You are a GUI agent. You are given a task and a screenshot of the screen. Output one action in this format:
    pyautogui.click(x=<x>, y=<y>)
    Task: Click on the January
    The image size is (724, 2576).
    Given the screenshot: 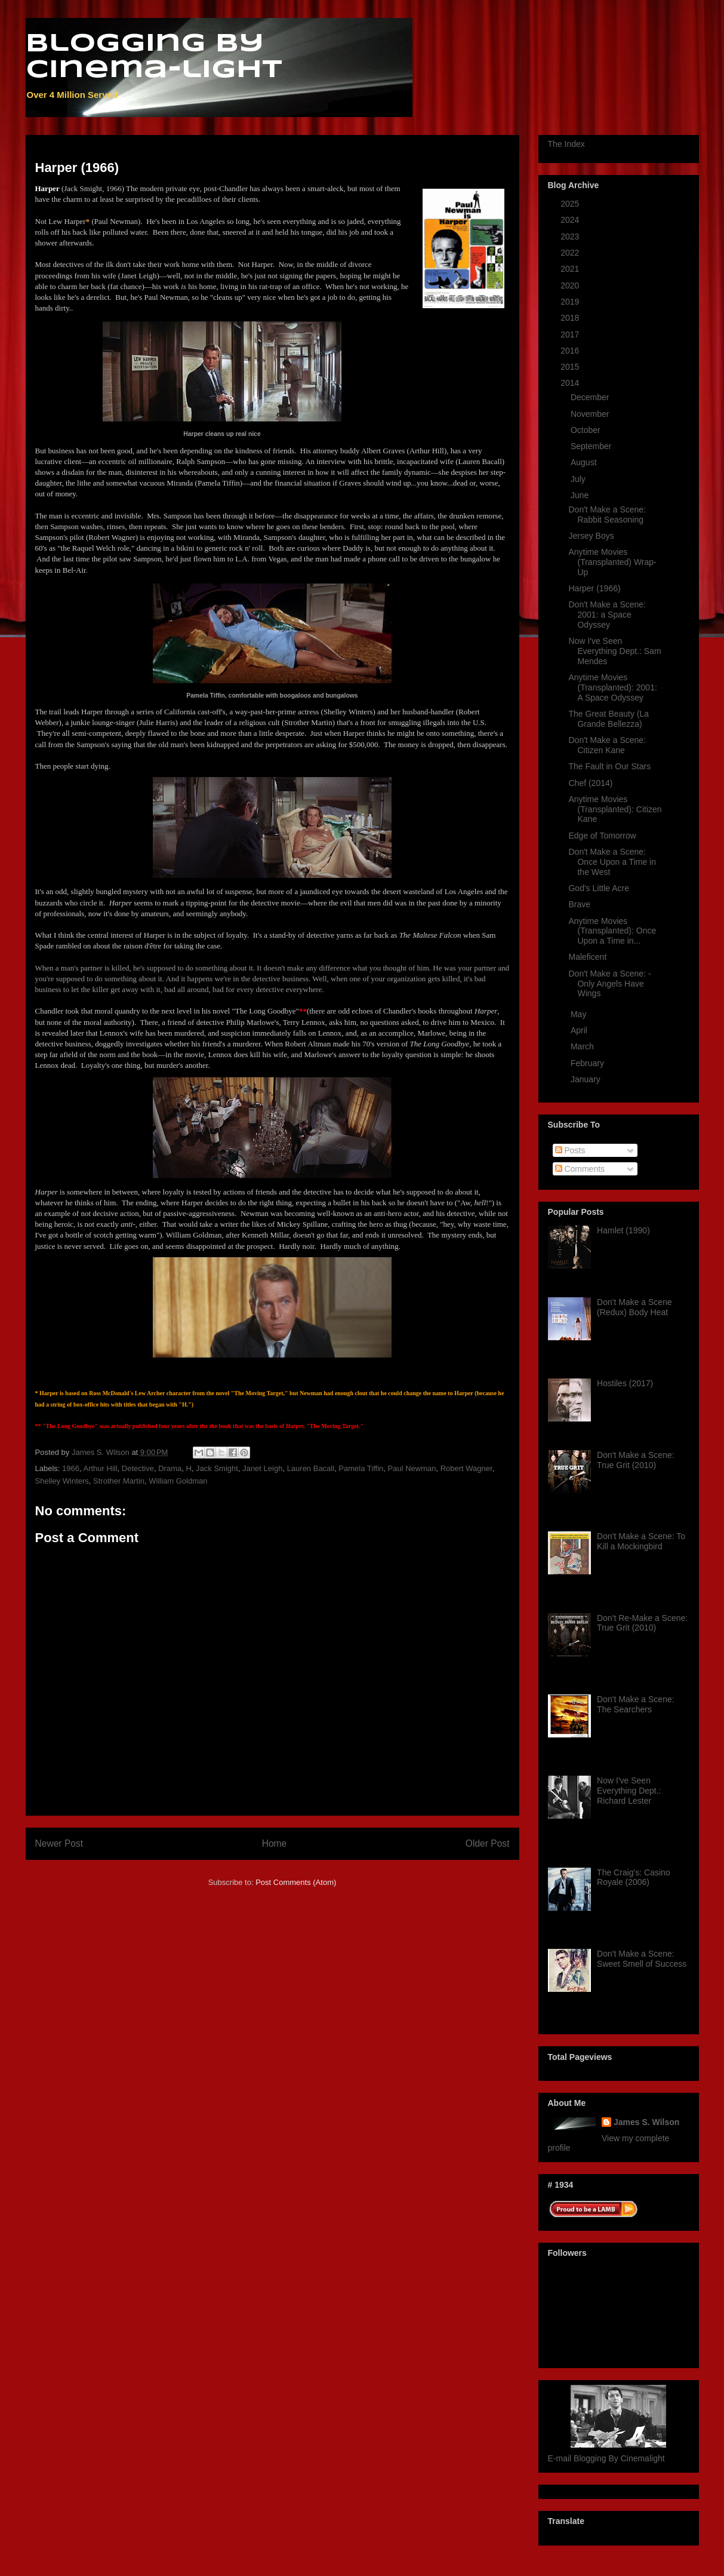 What is the action you would take?
    pyautogui.click(x=587, y=1079)
    